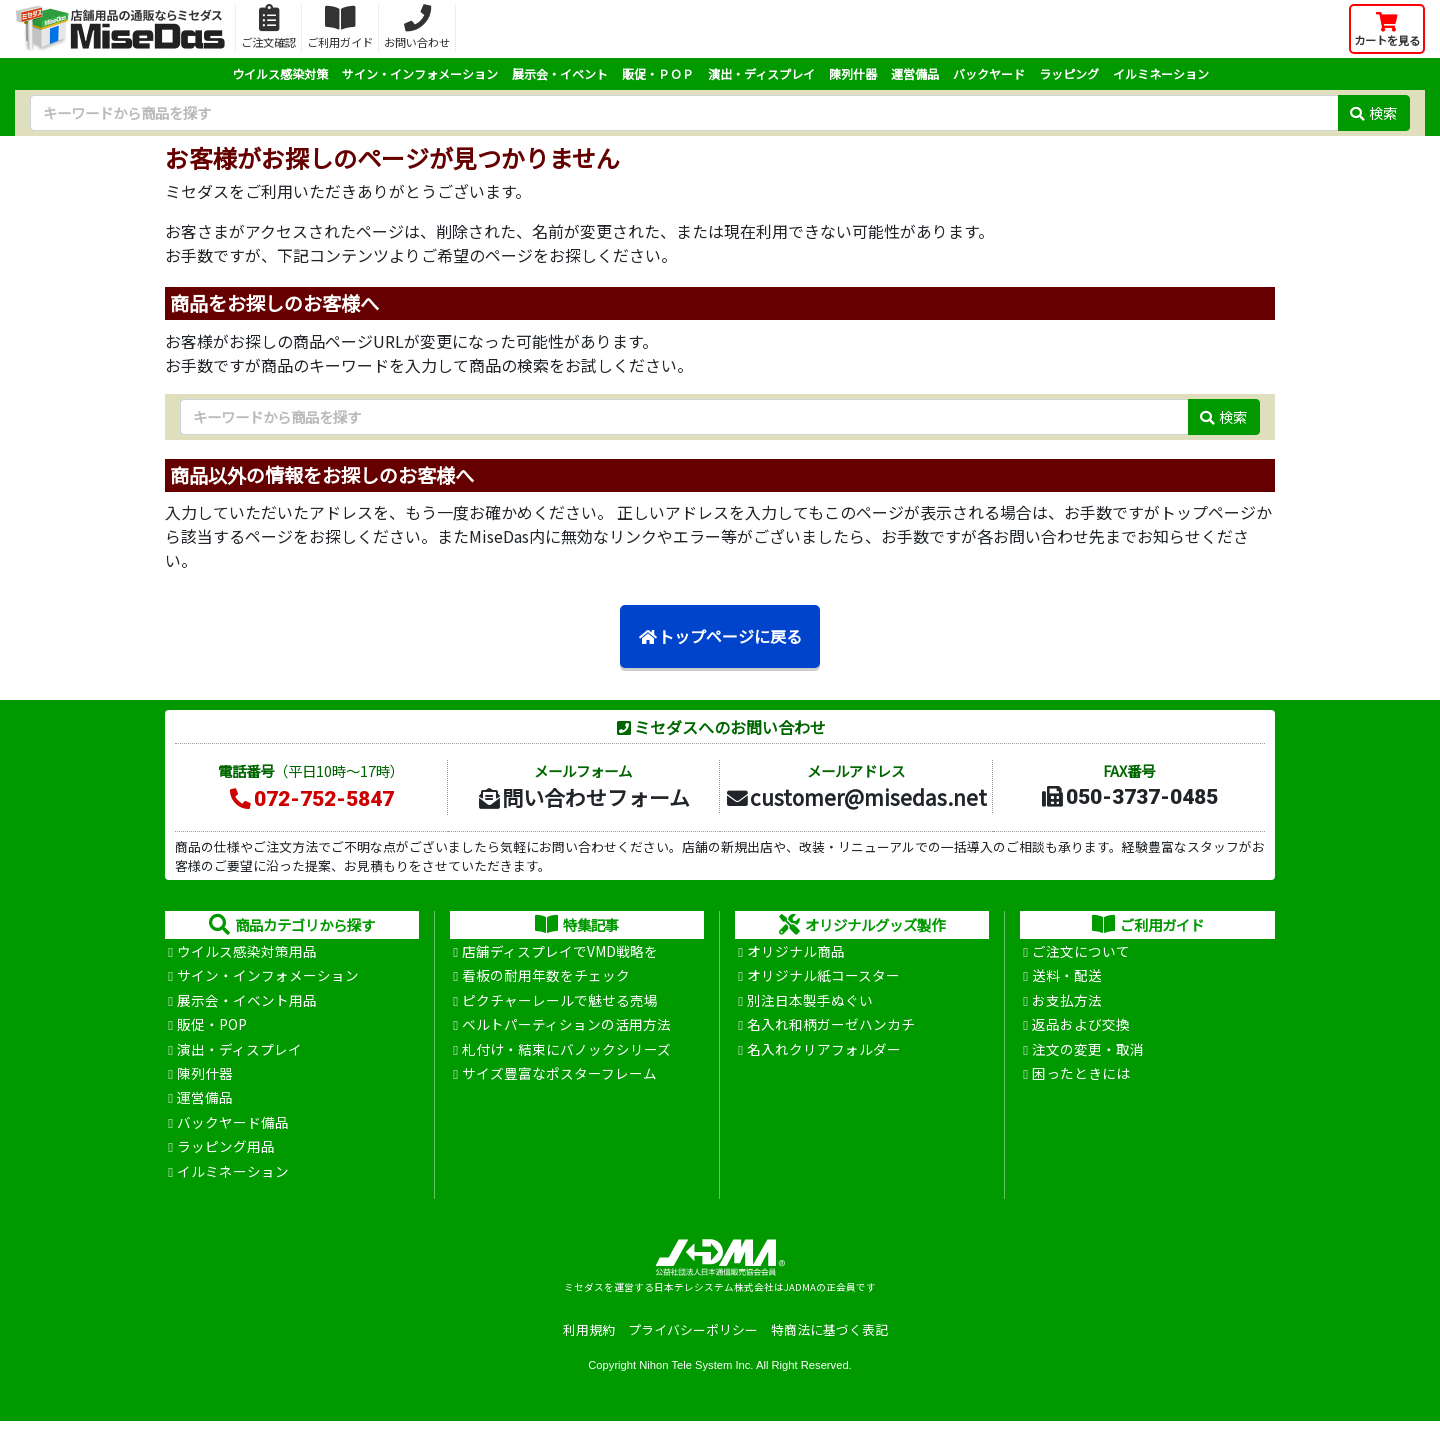  What do you see at coordinates (720, 637) in the screenshot?
I see `トップページに戻る` at bounding box center [720, 637].